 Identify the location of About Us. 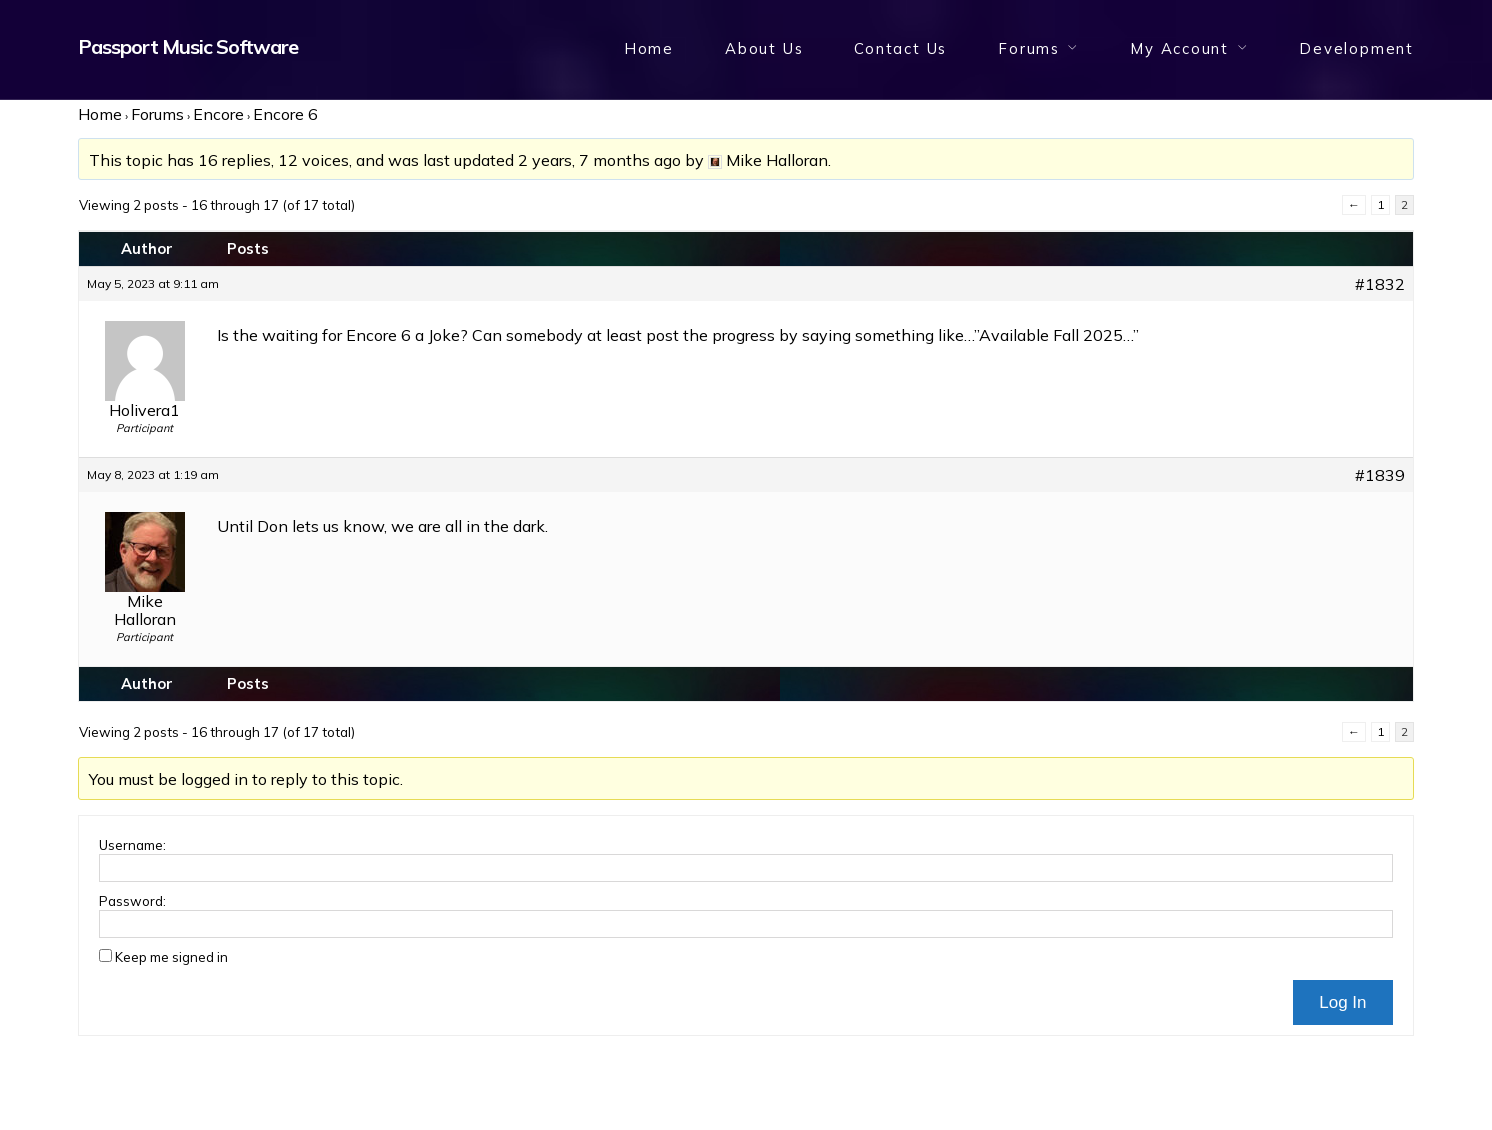
(764, 48).